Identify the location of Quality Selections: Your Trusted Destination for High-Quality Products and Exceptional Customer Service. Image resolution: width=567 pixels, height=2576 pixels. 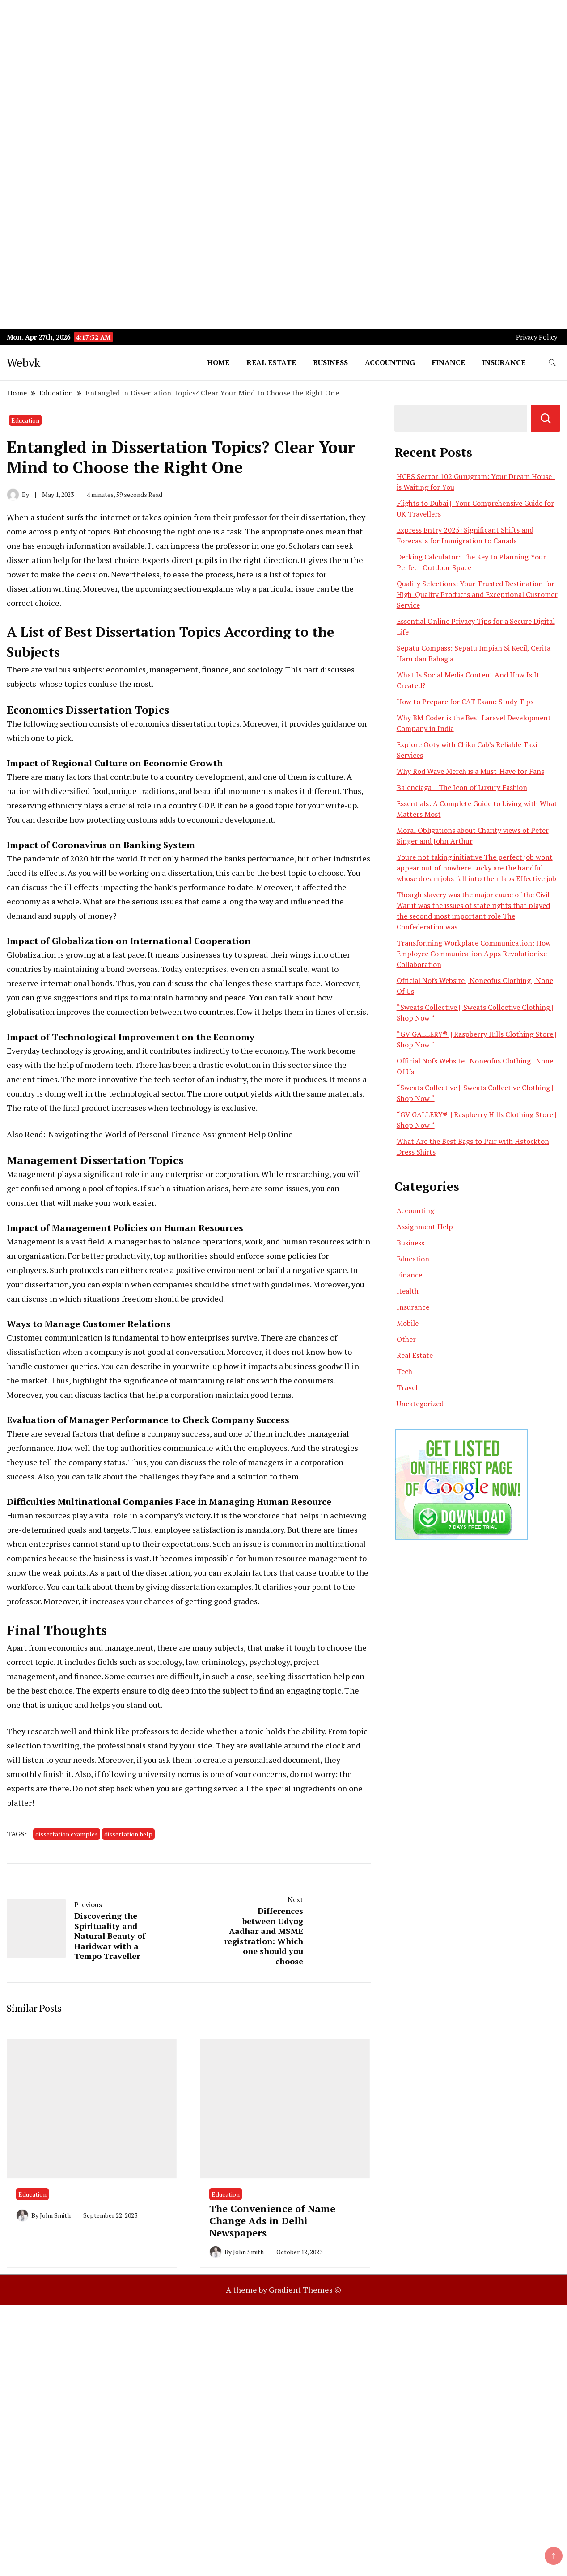
(477, 594).